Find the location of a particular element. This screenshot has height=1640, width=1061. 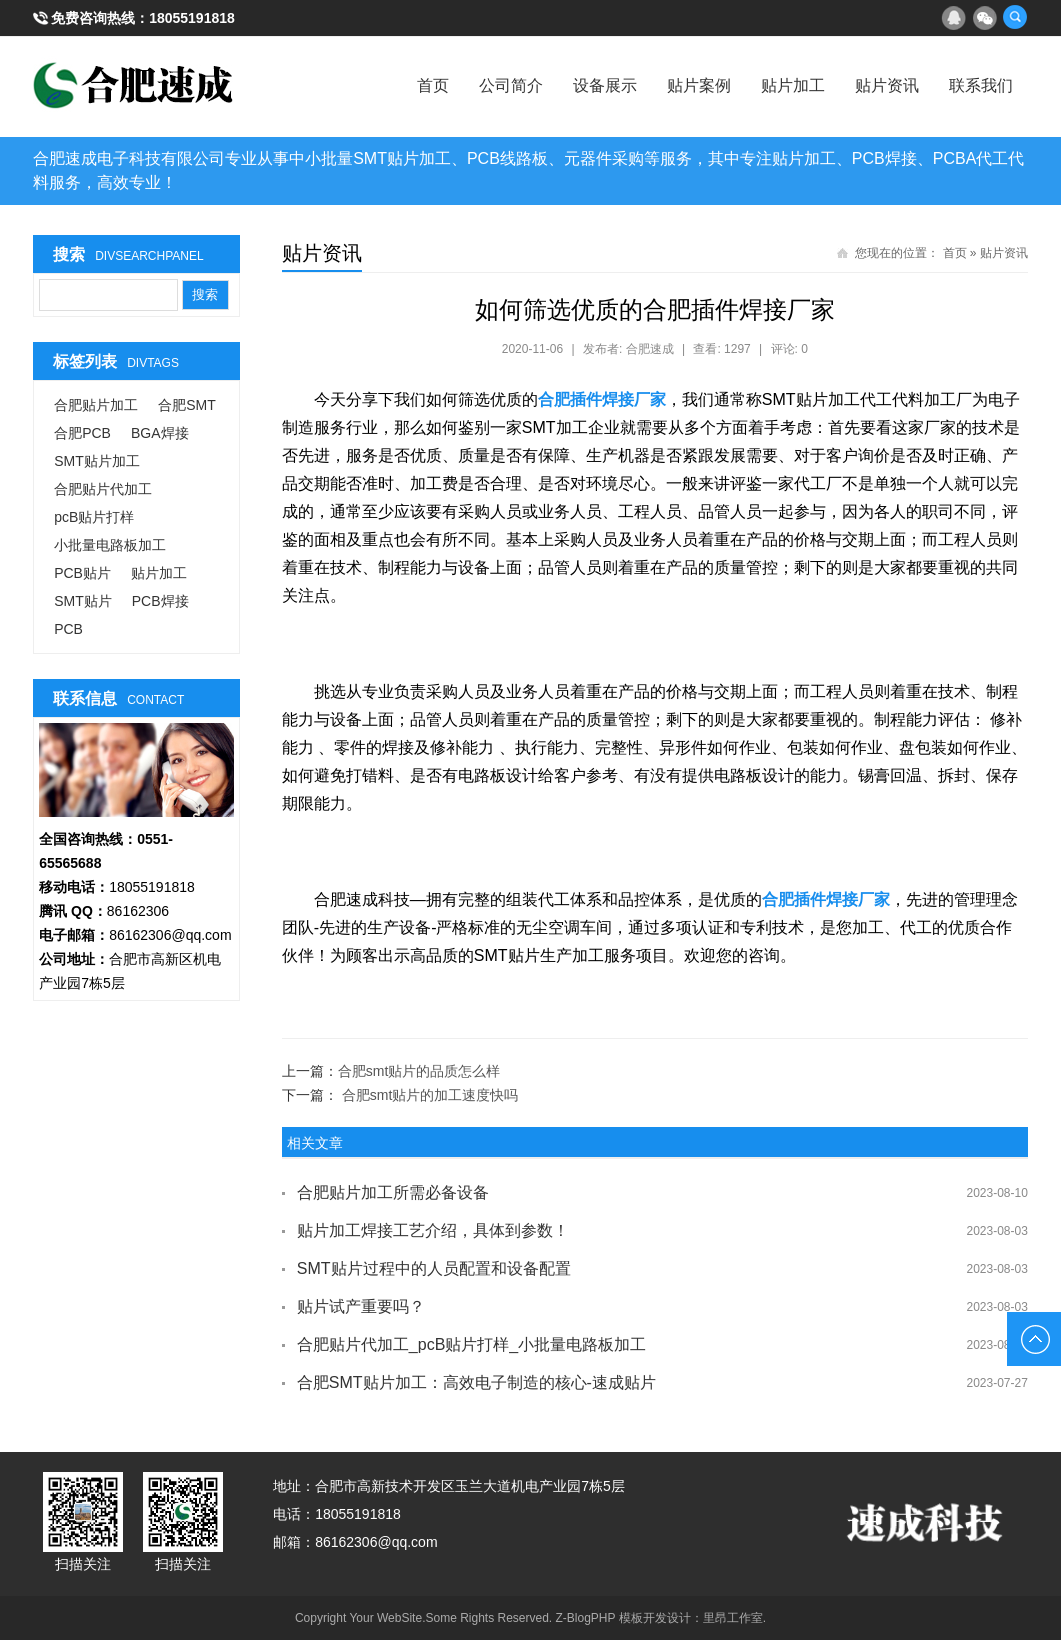

贴片加工焊接工艺介绍，具体到参数！ is located at coordinates (433, 1230).